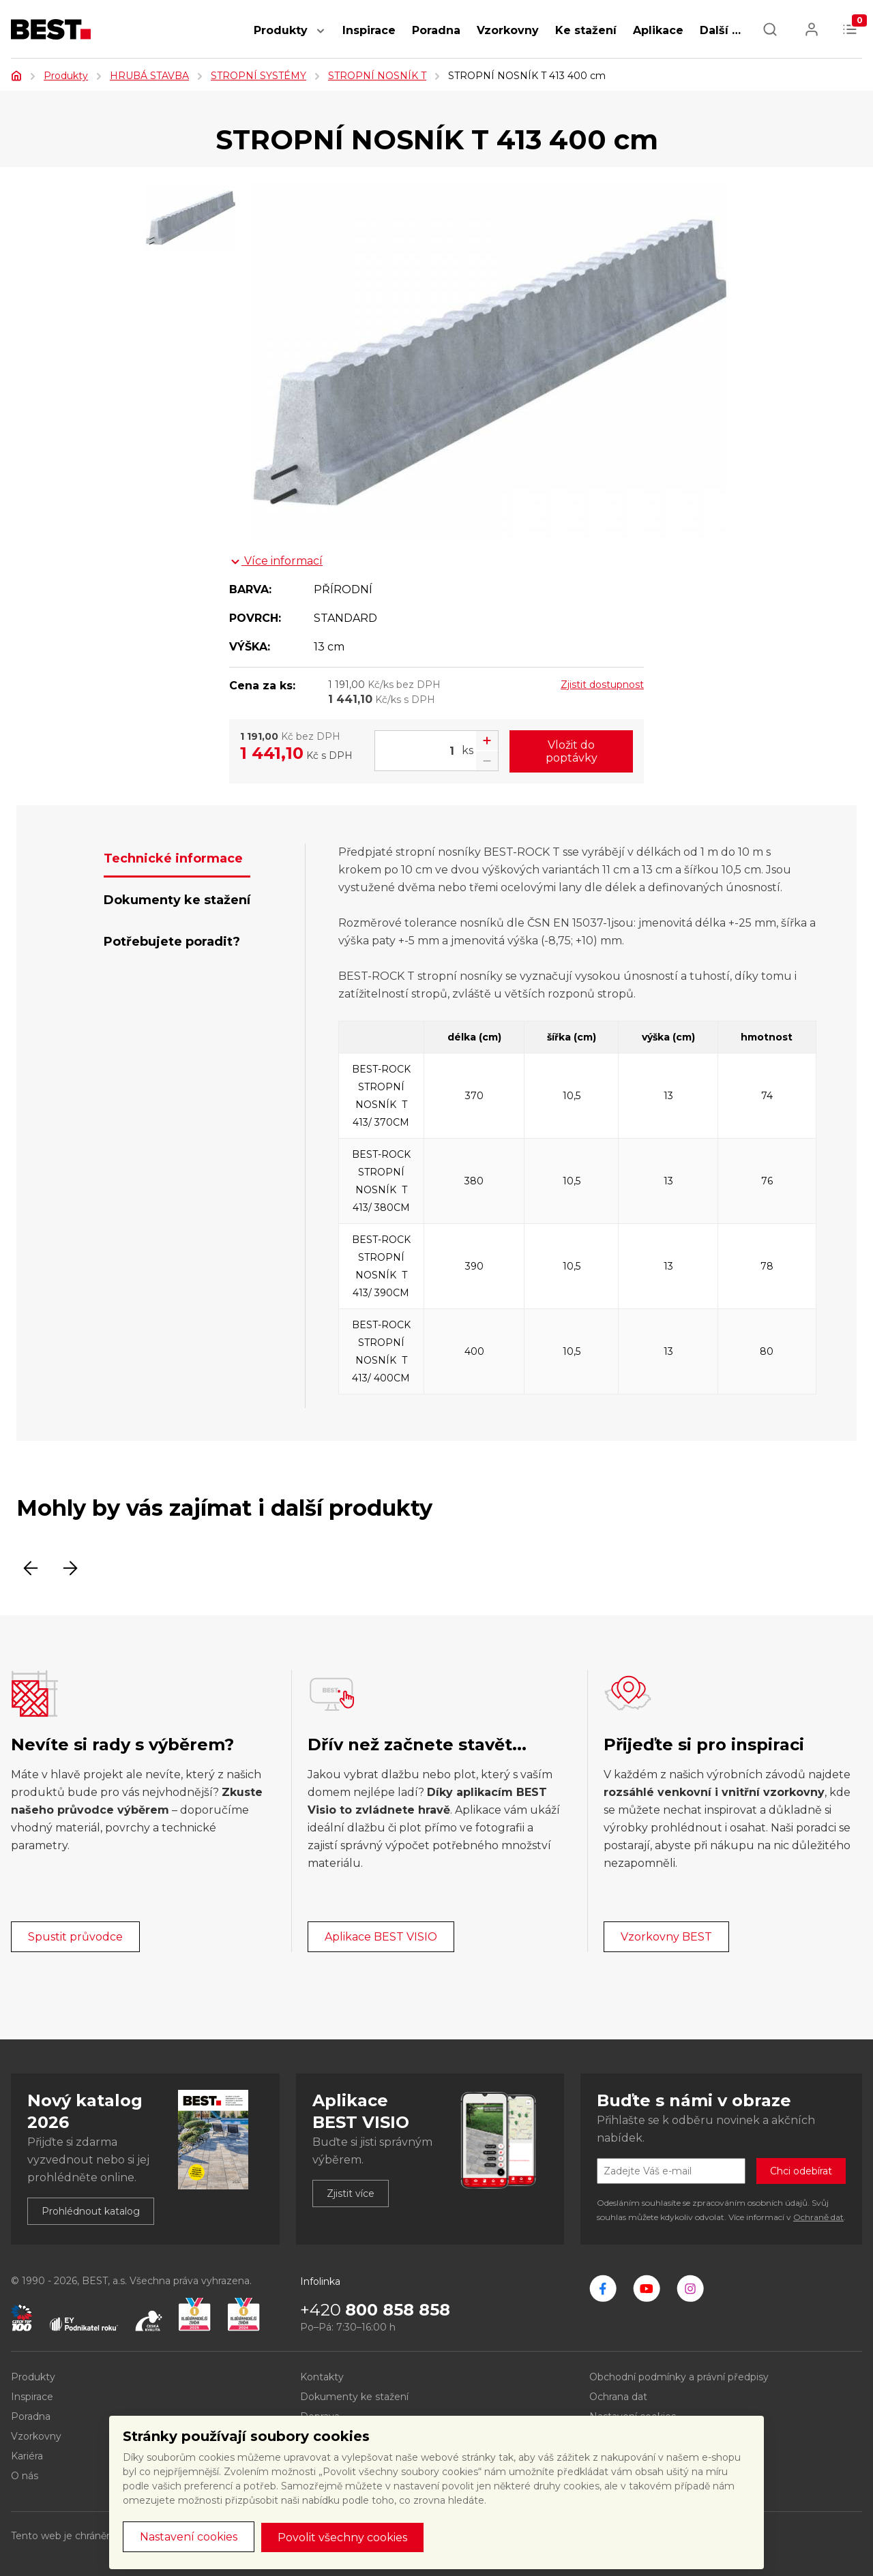 Image resolution: width=873 pixels, height=2576 pixels. I want to click on Kontakty, so click(322, 2377).